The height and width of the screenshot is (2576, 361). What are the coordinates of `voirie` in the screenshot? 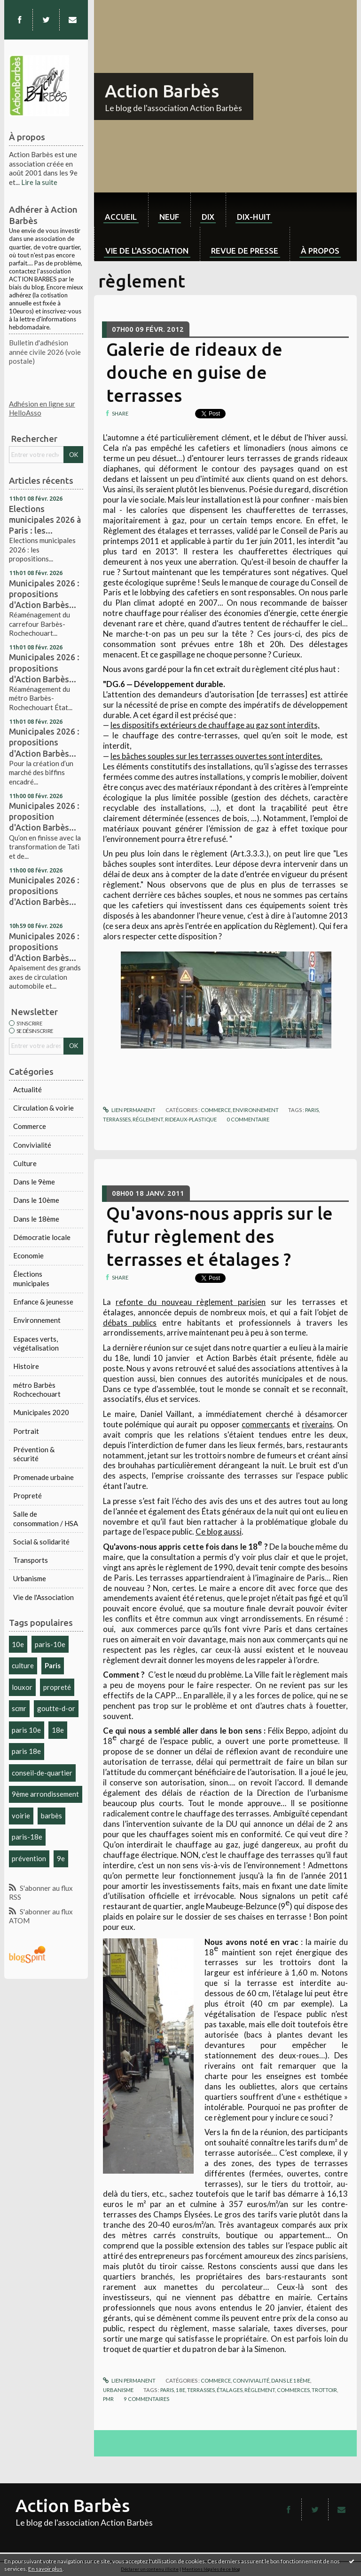 It's located at (21, 1815).